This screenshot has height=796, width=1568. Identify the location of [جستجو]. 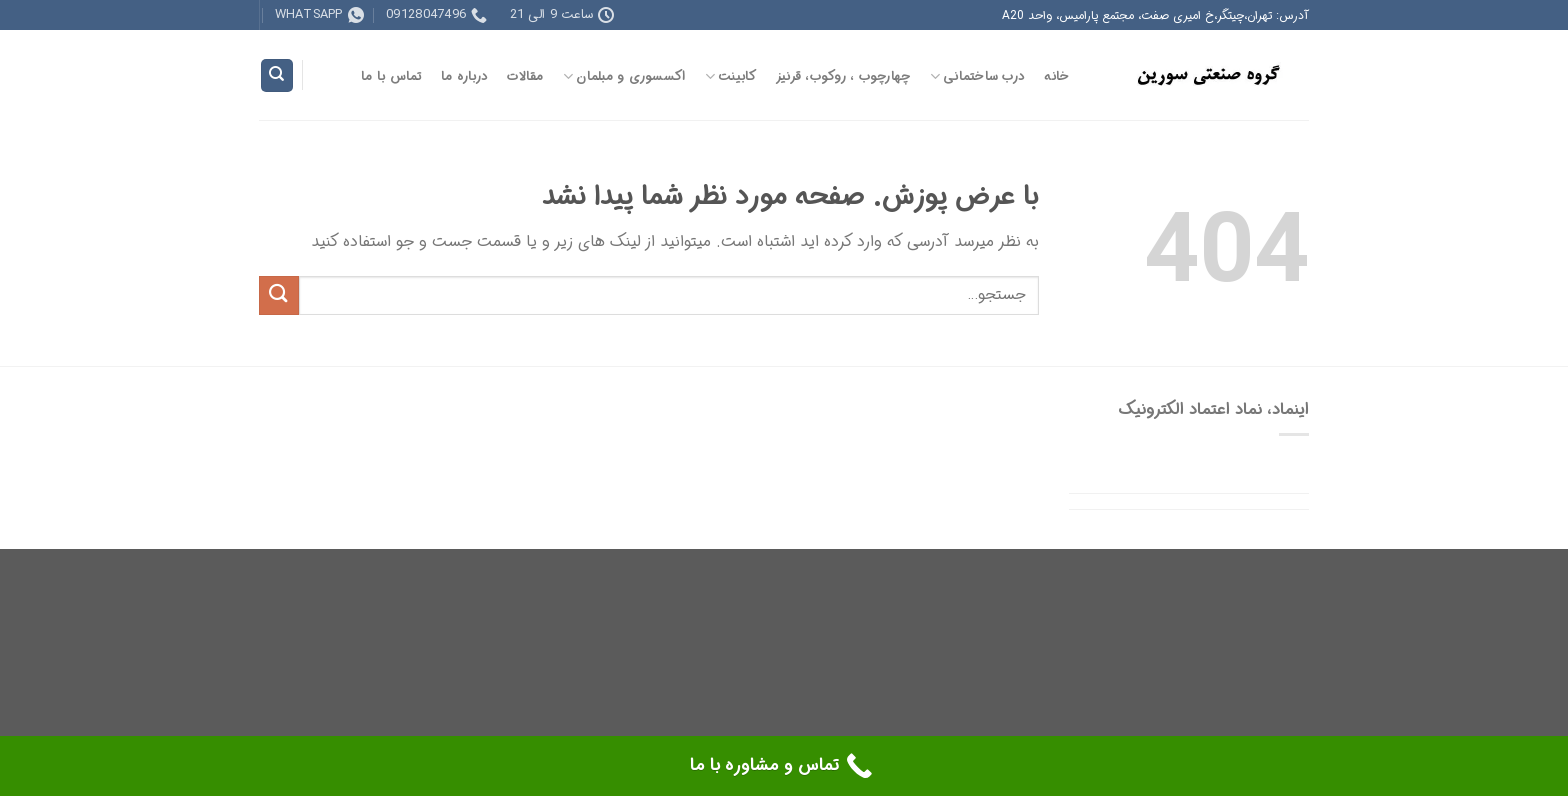
(277, 75).